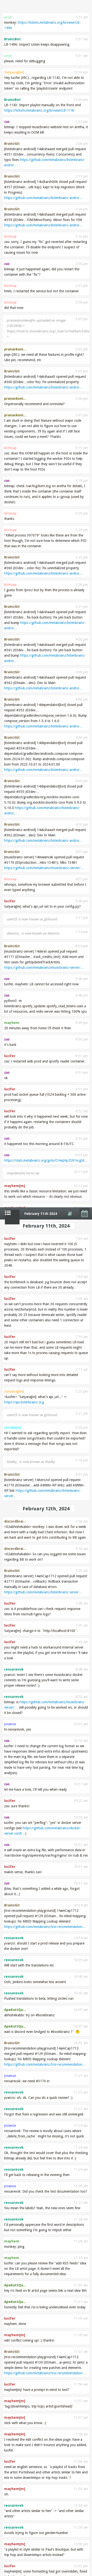  Describe the element at coordinates (43, 385) in the screenshot. I see `https://github.com/metabrainz/listenbrainz-server…` at that location.